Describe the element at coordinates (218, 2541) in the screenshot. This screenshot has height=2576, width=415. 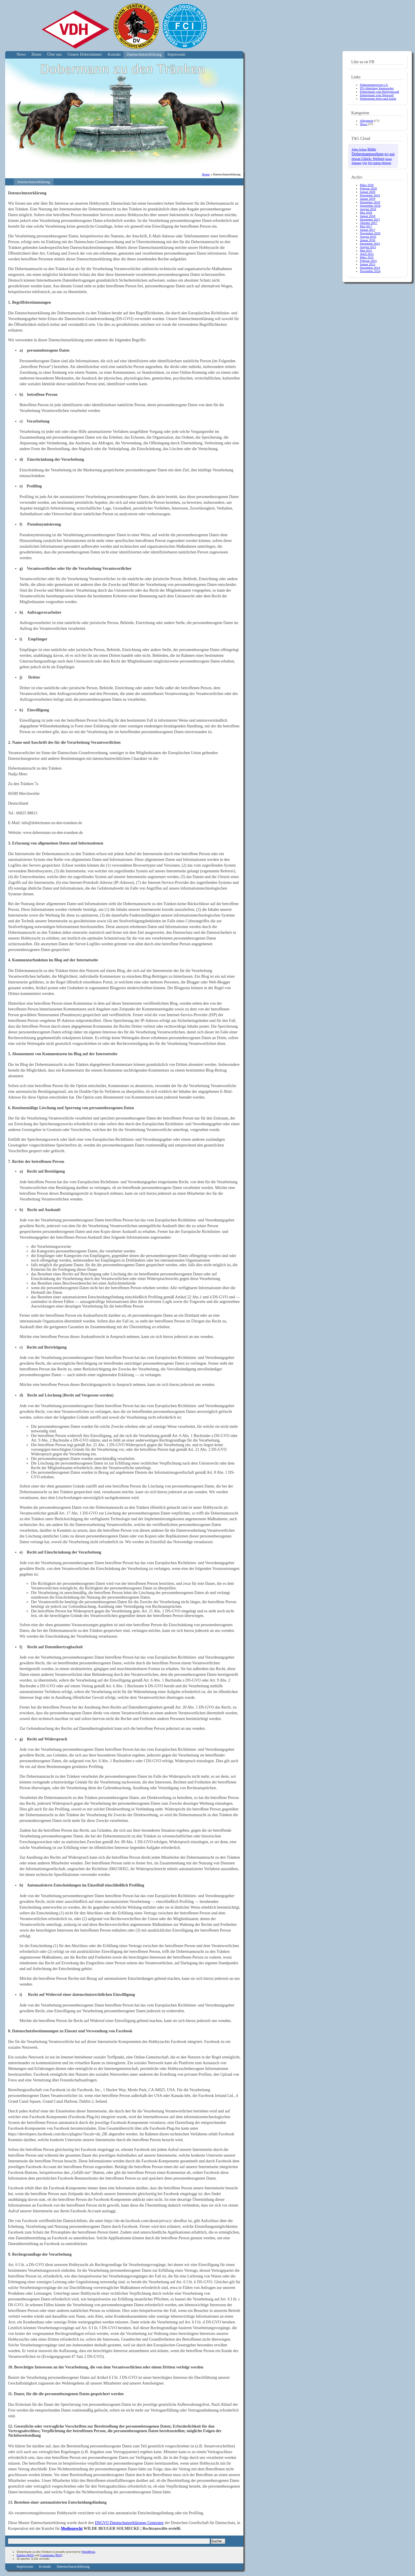
I see `Suche...` at that location.